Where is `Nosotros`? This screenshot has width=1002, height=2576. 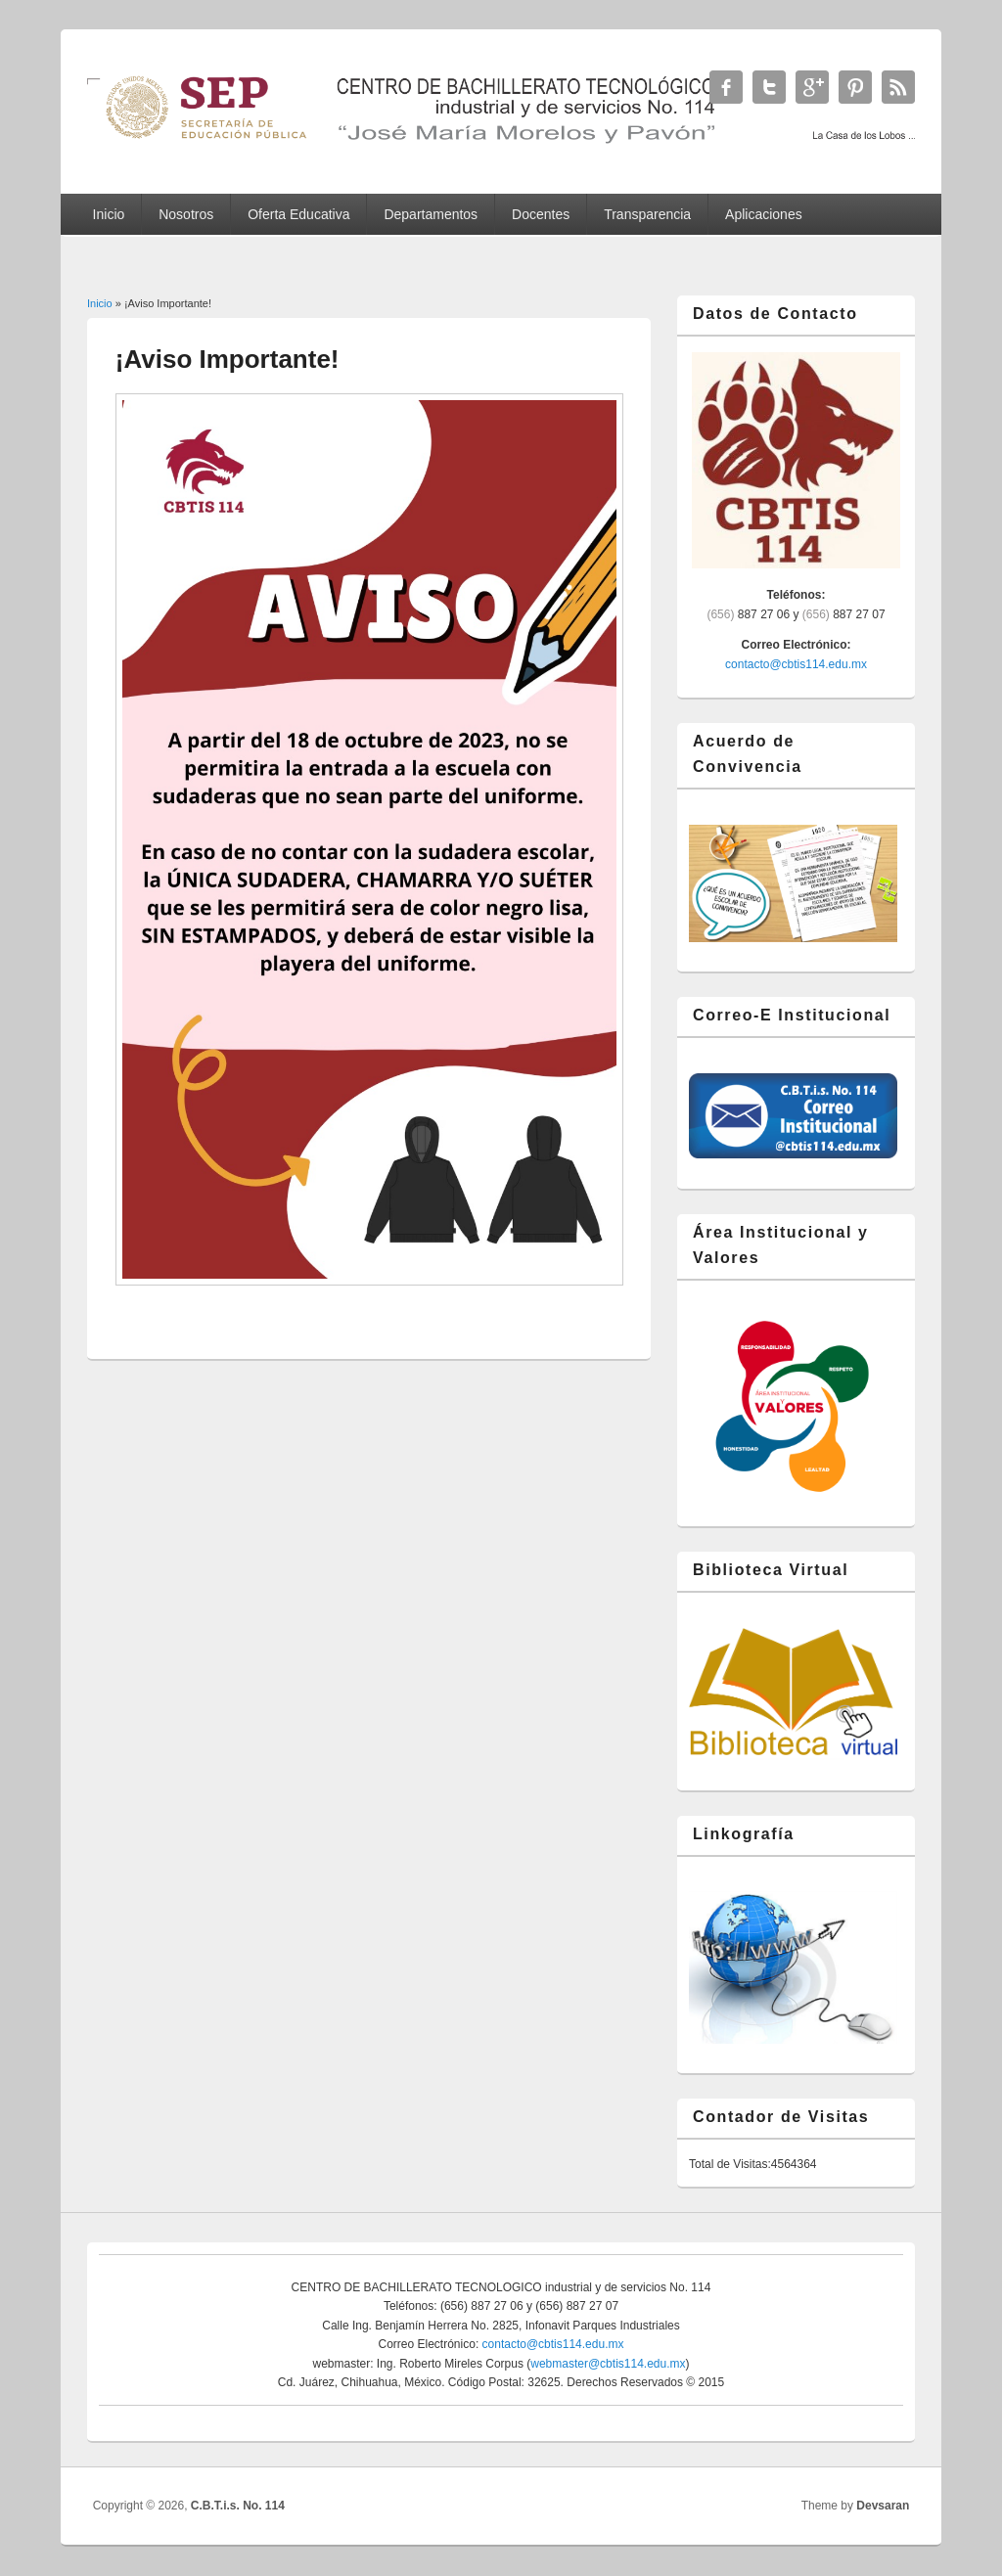 Nosotros is located at coordinates (186, 214).